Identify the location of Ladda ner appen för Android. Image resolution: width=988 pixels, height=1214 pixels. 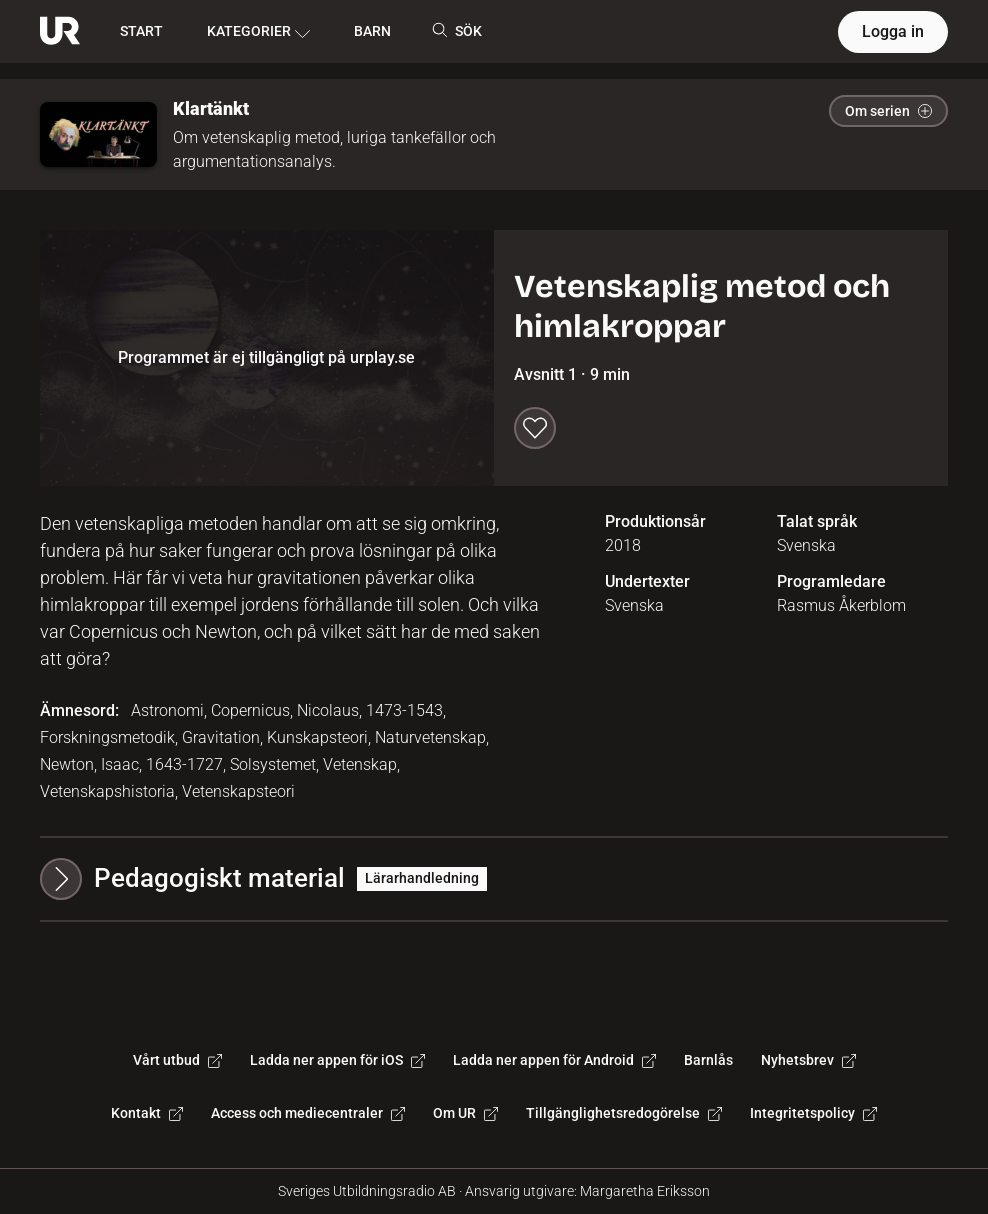
(554, 1060).